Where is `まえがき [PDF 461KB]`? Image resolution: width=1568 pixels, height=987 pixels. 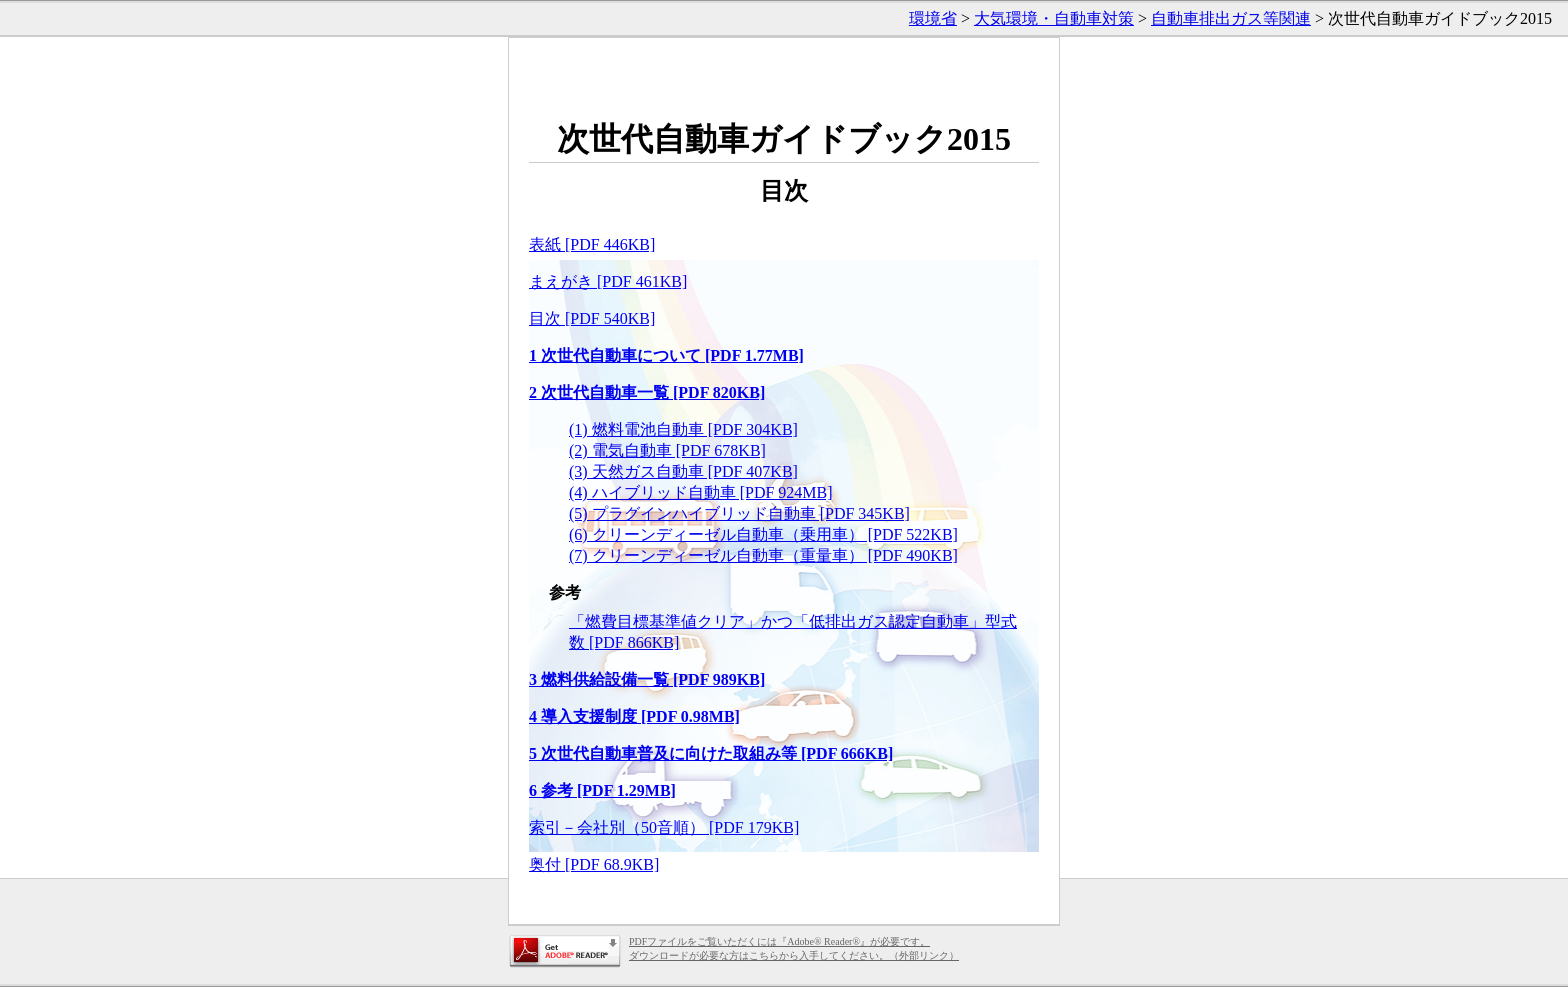 まえがき [PDF 461KB] is located at coordinates (608, 281).